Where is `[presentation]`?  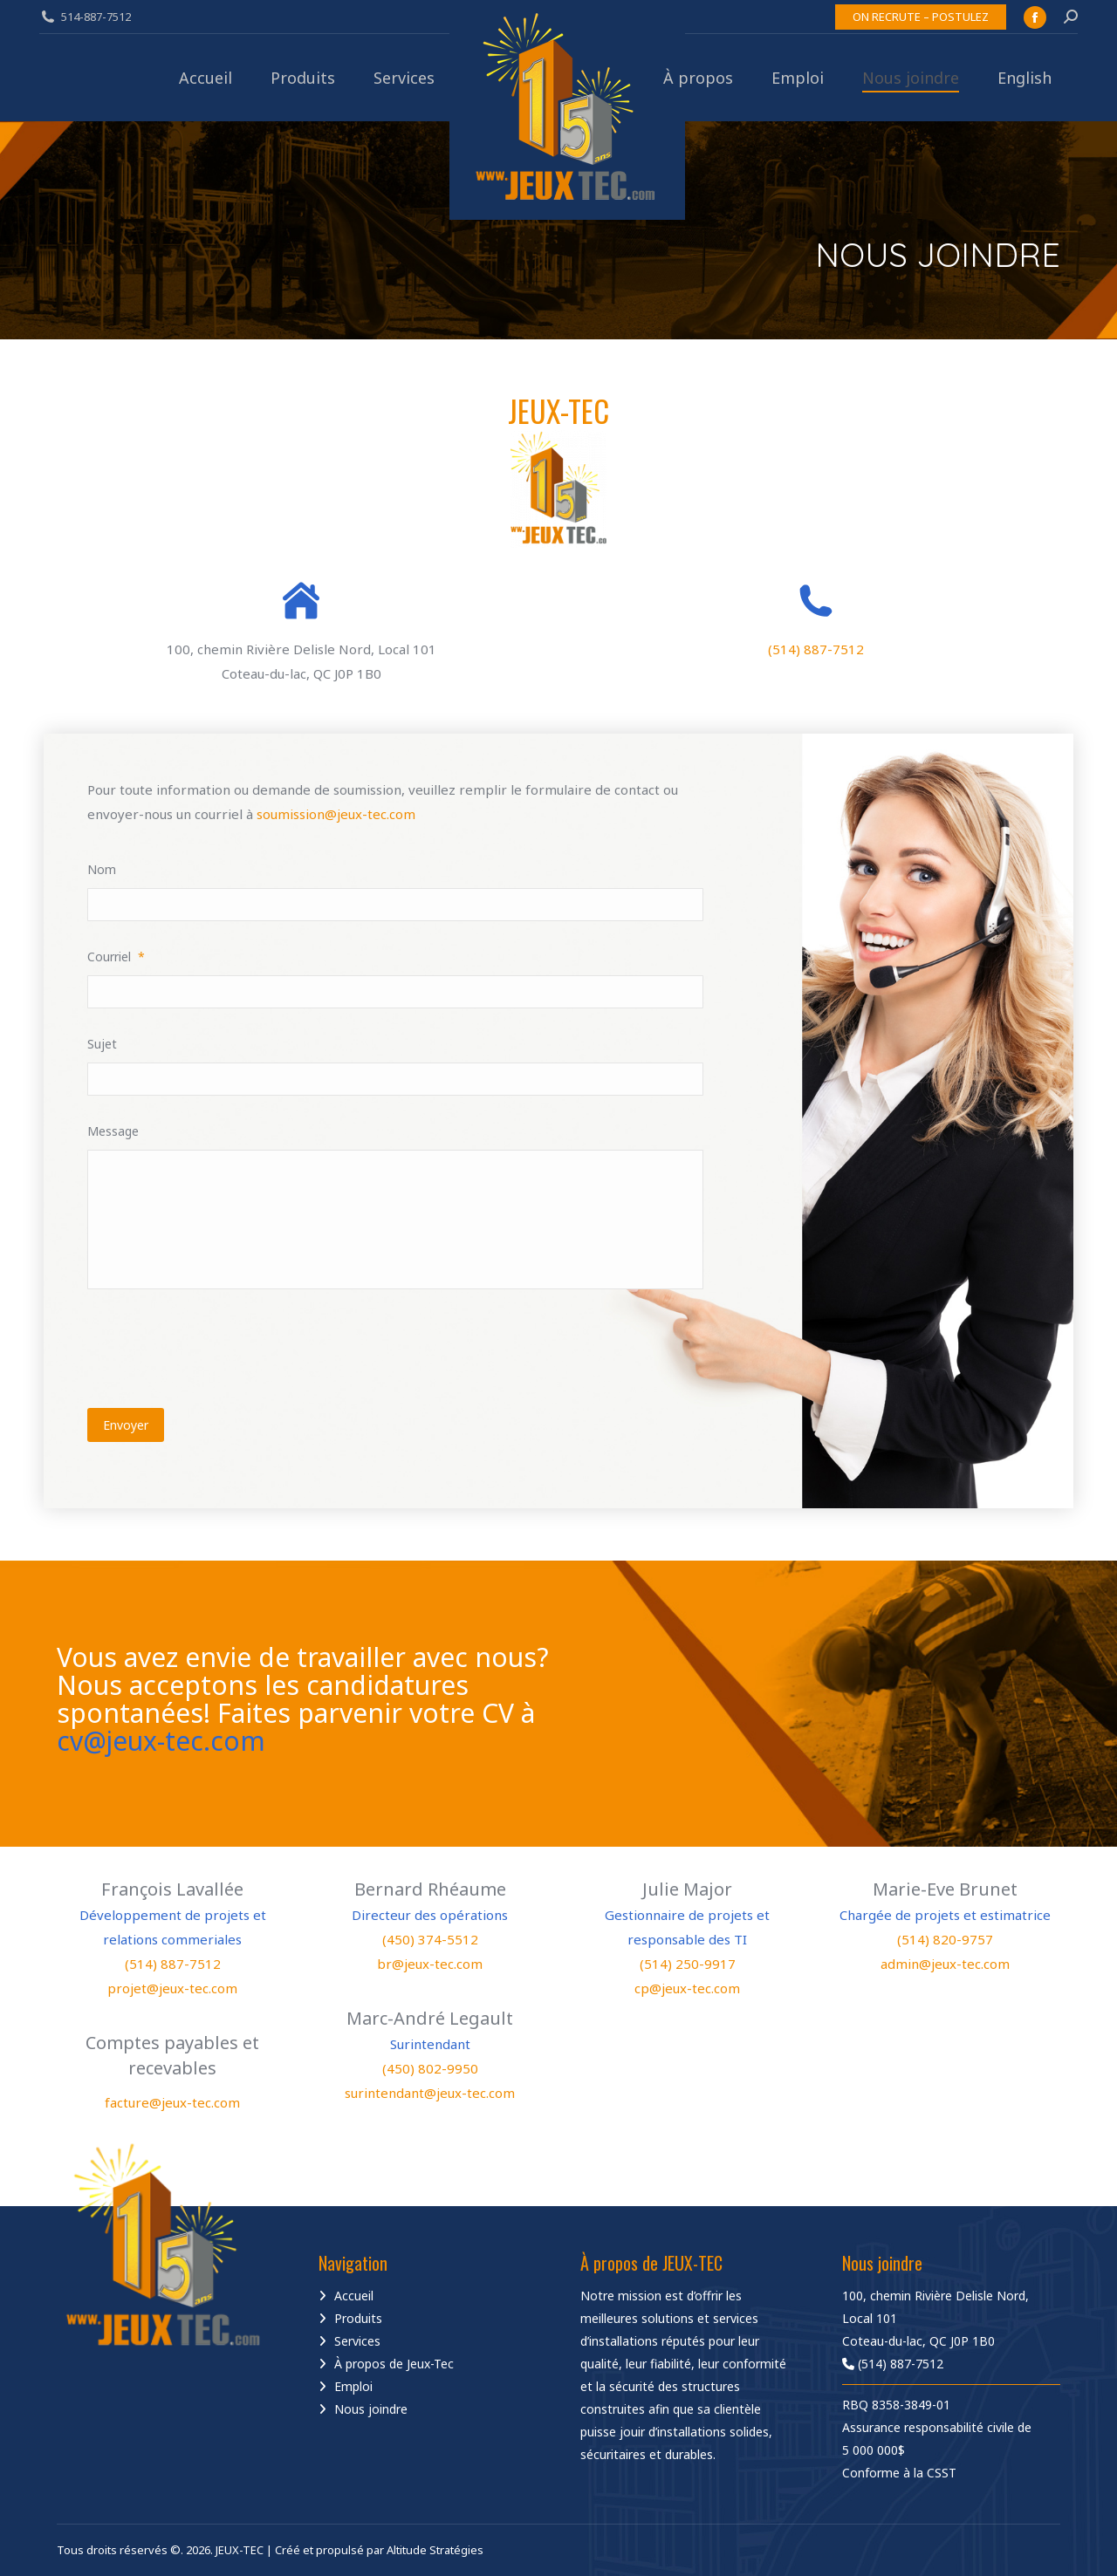 [presentation] is located at coordinates (220, 1346).